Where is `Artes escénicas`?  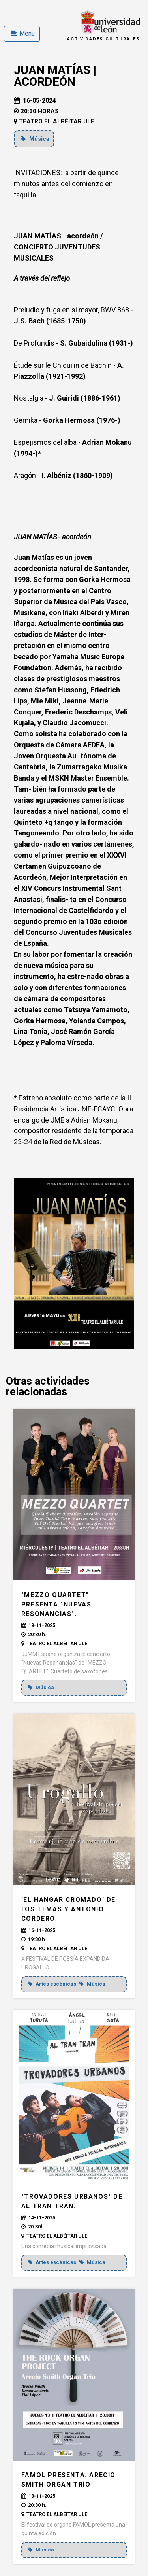
Artes escénicas is located at coordinates (52, 1984).